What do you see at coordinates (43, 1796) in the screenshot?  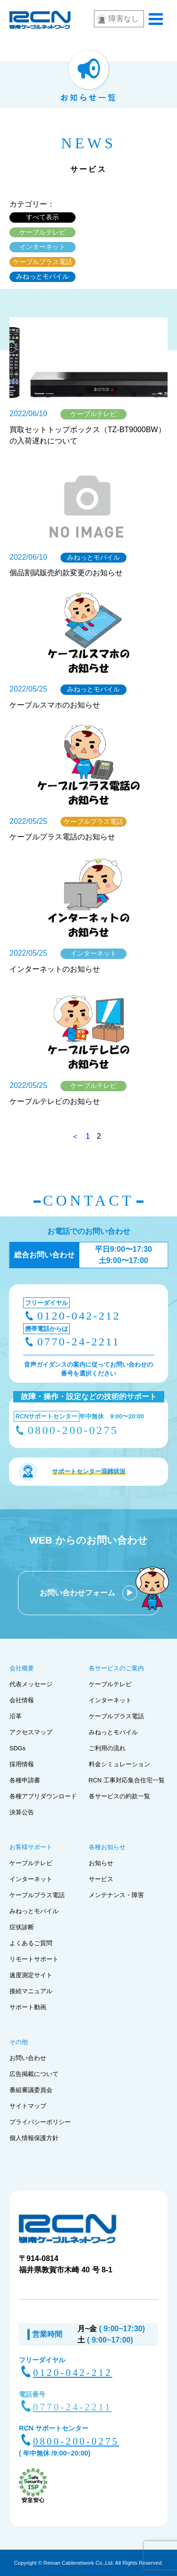 I see `各種アプリダウンロード` at bounding box center [43, 1796].